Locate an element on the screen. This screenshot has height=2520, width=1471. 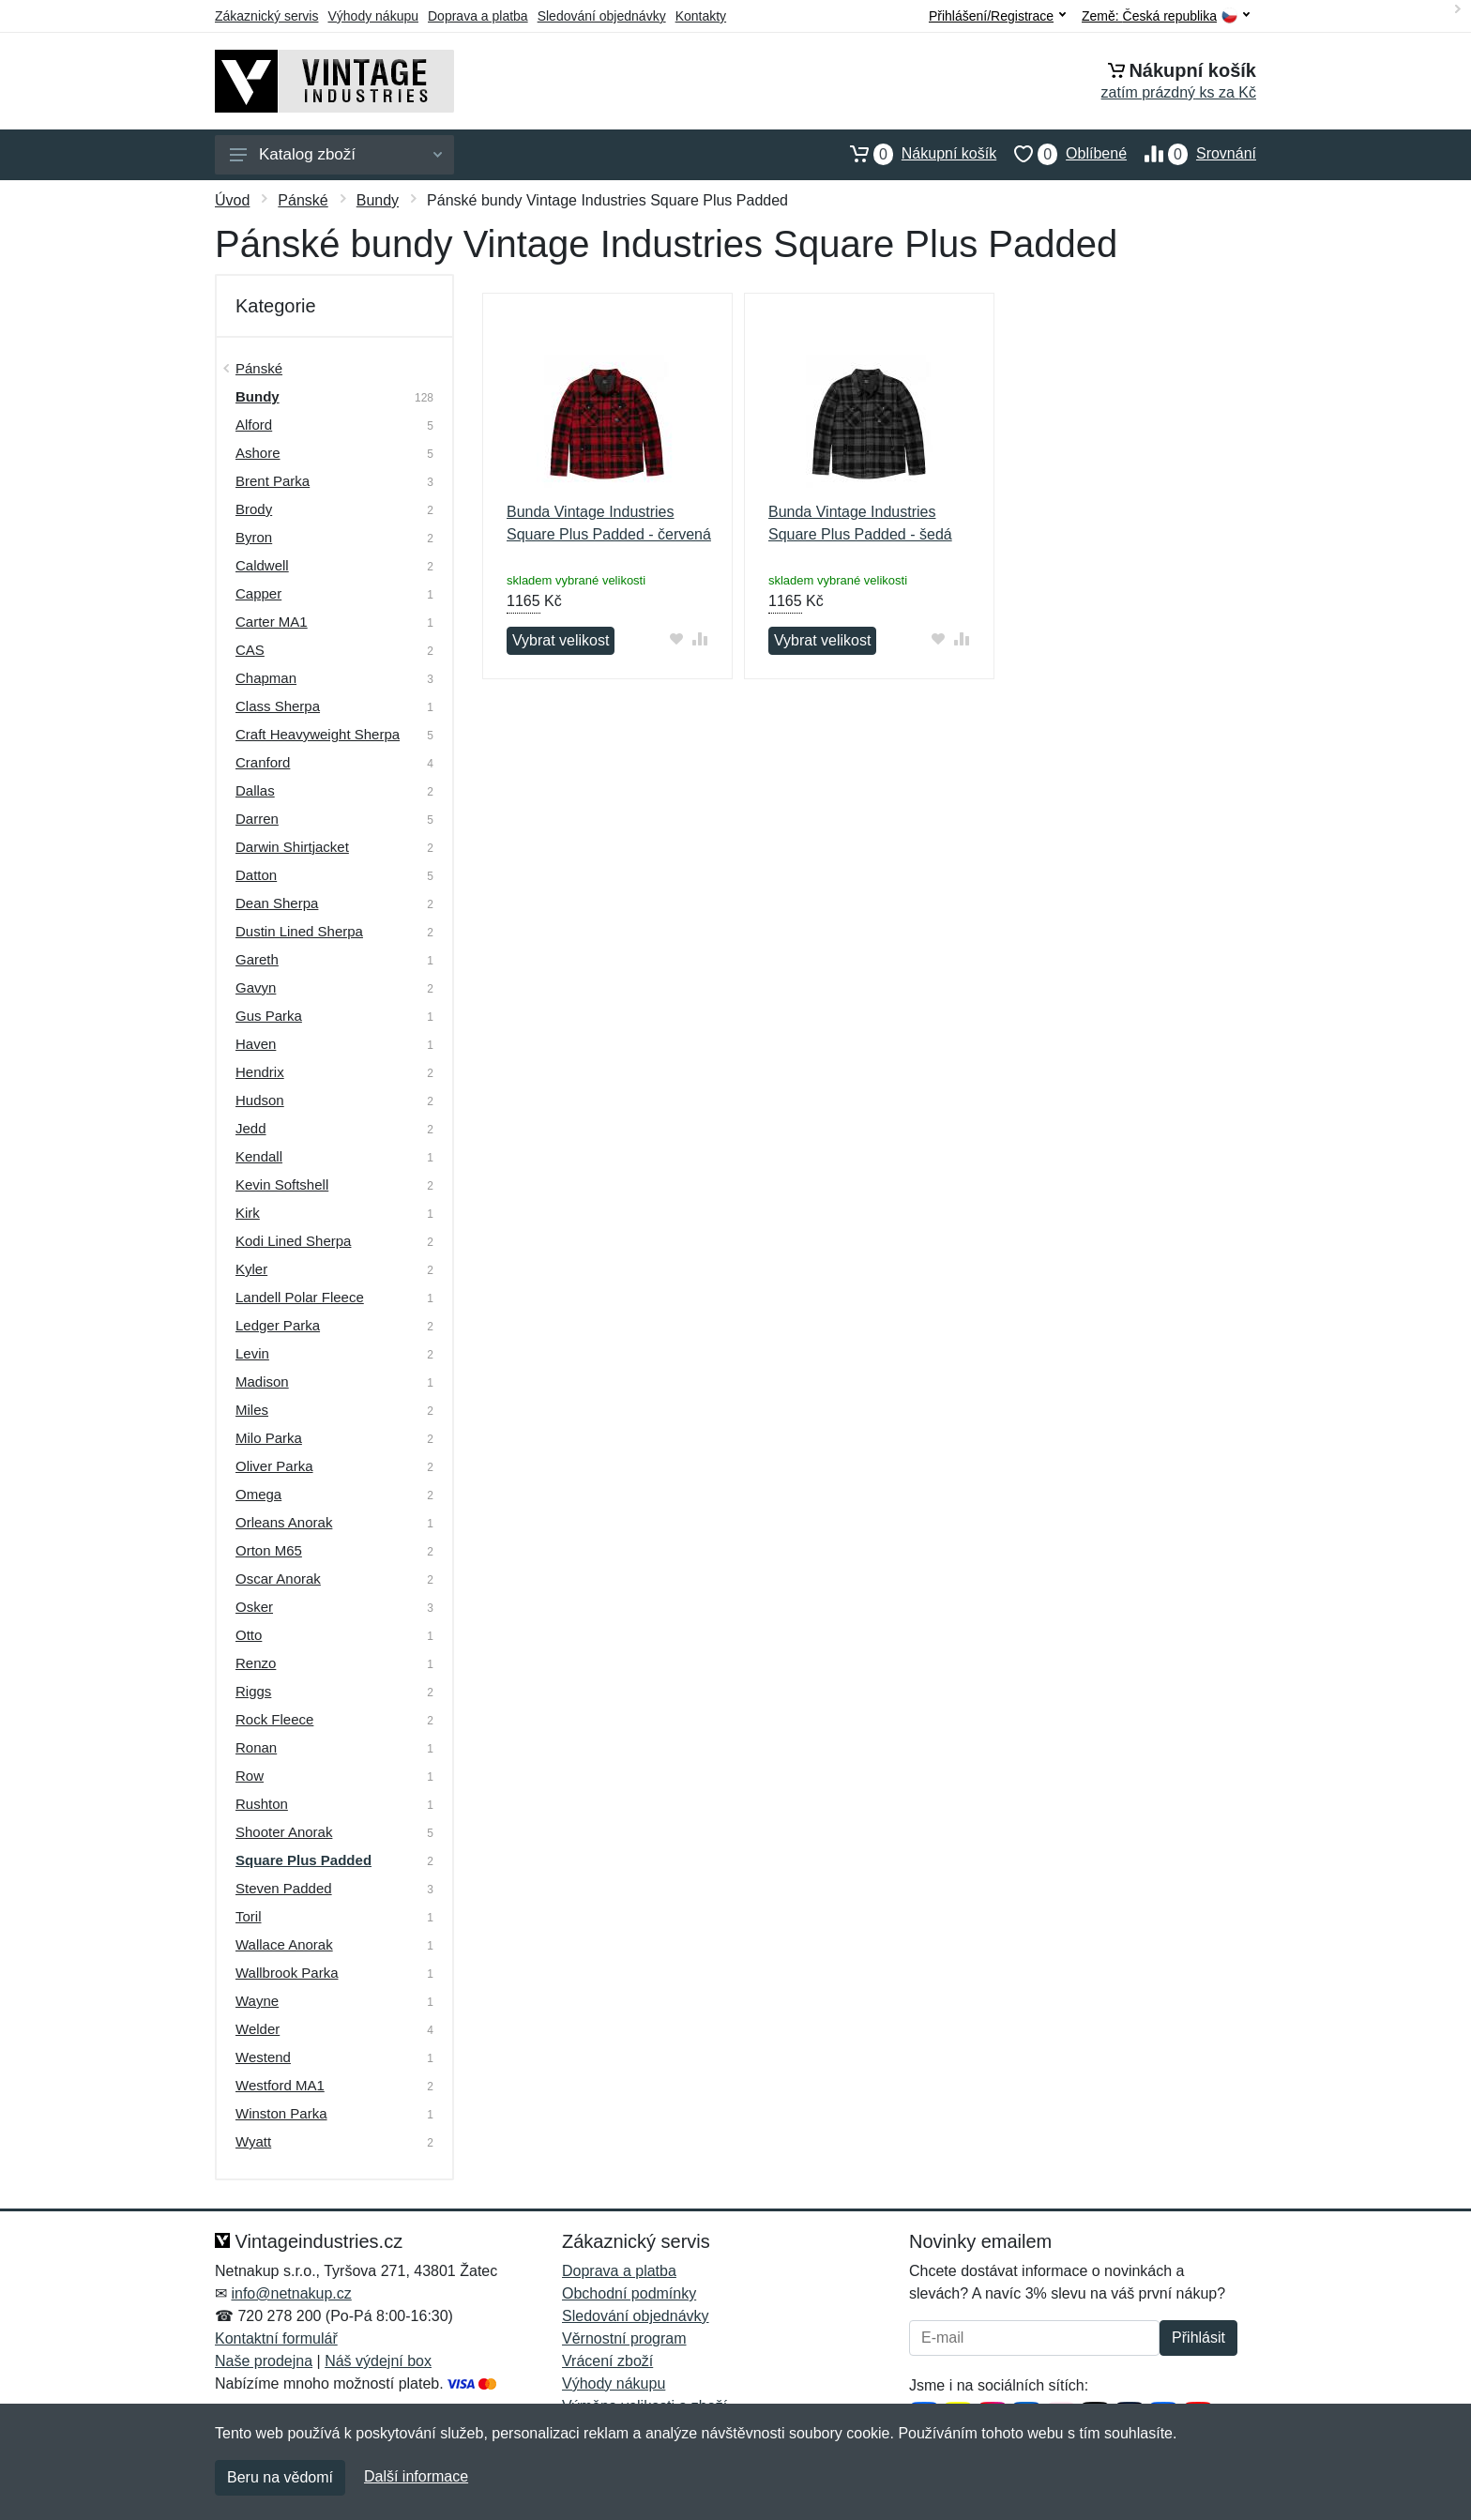
Oliver Parka is located at coordinates (274, 1466).